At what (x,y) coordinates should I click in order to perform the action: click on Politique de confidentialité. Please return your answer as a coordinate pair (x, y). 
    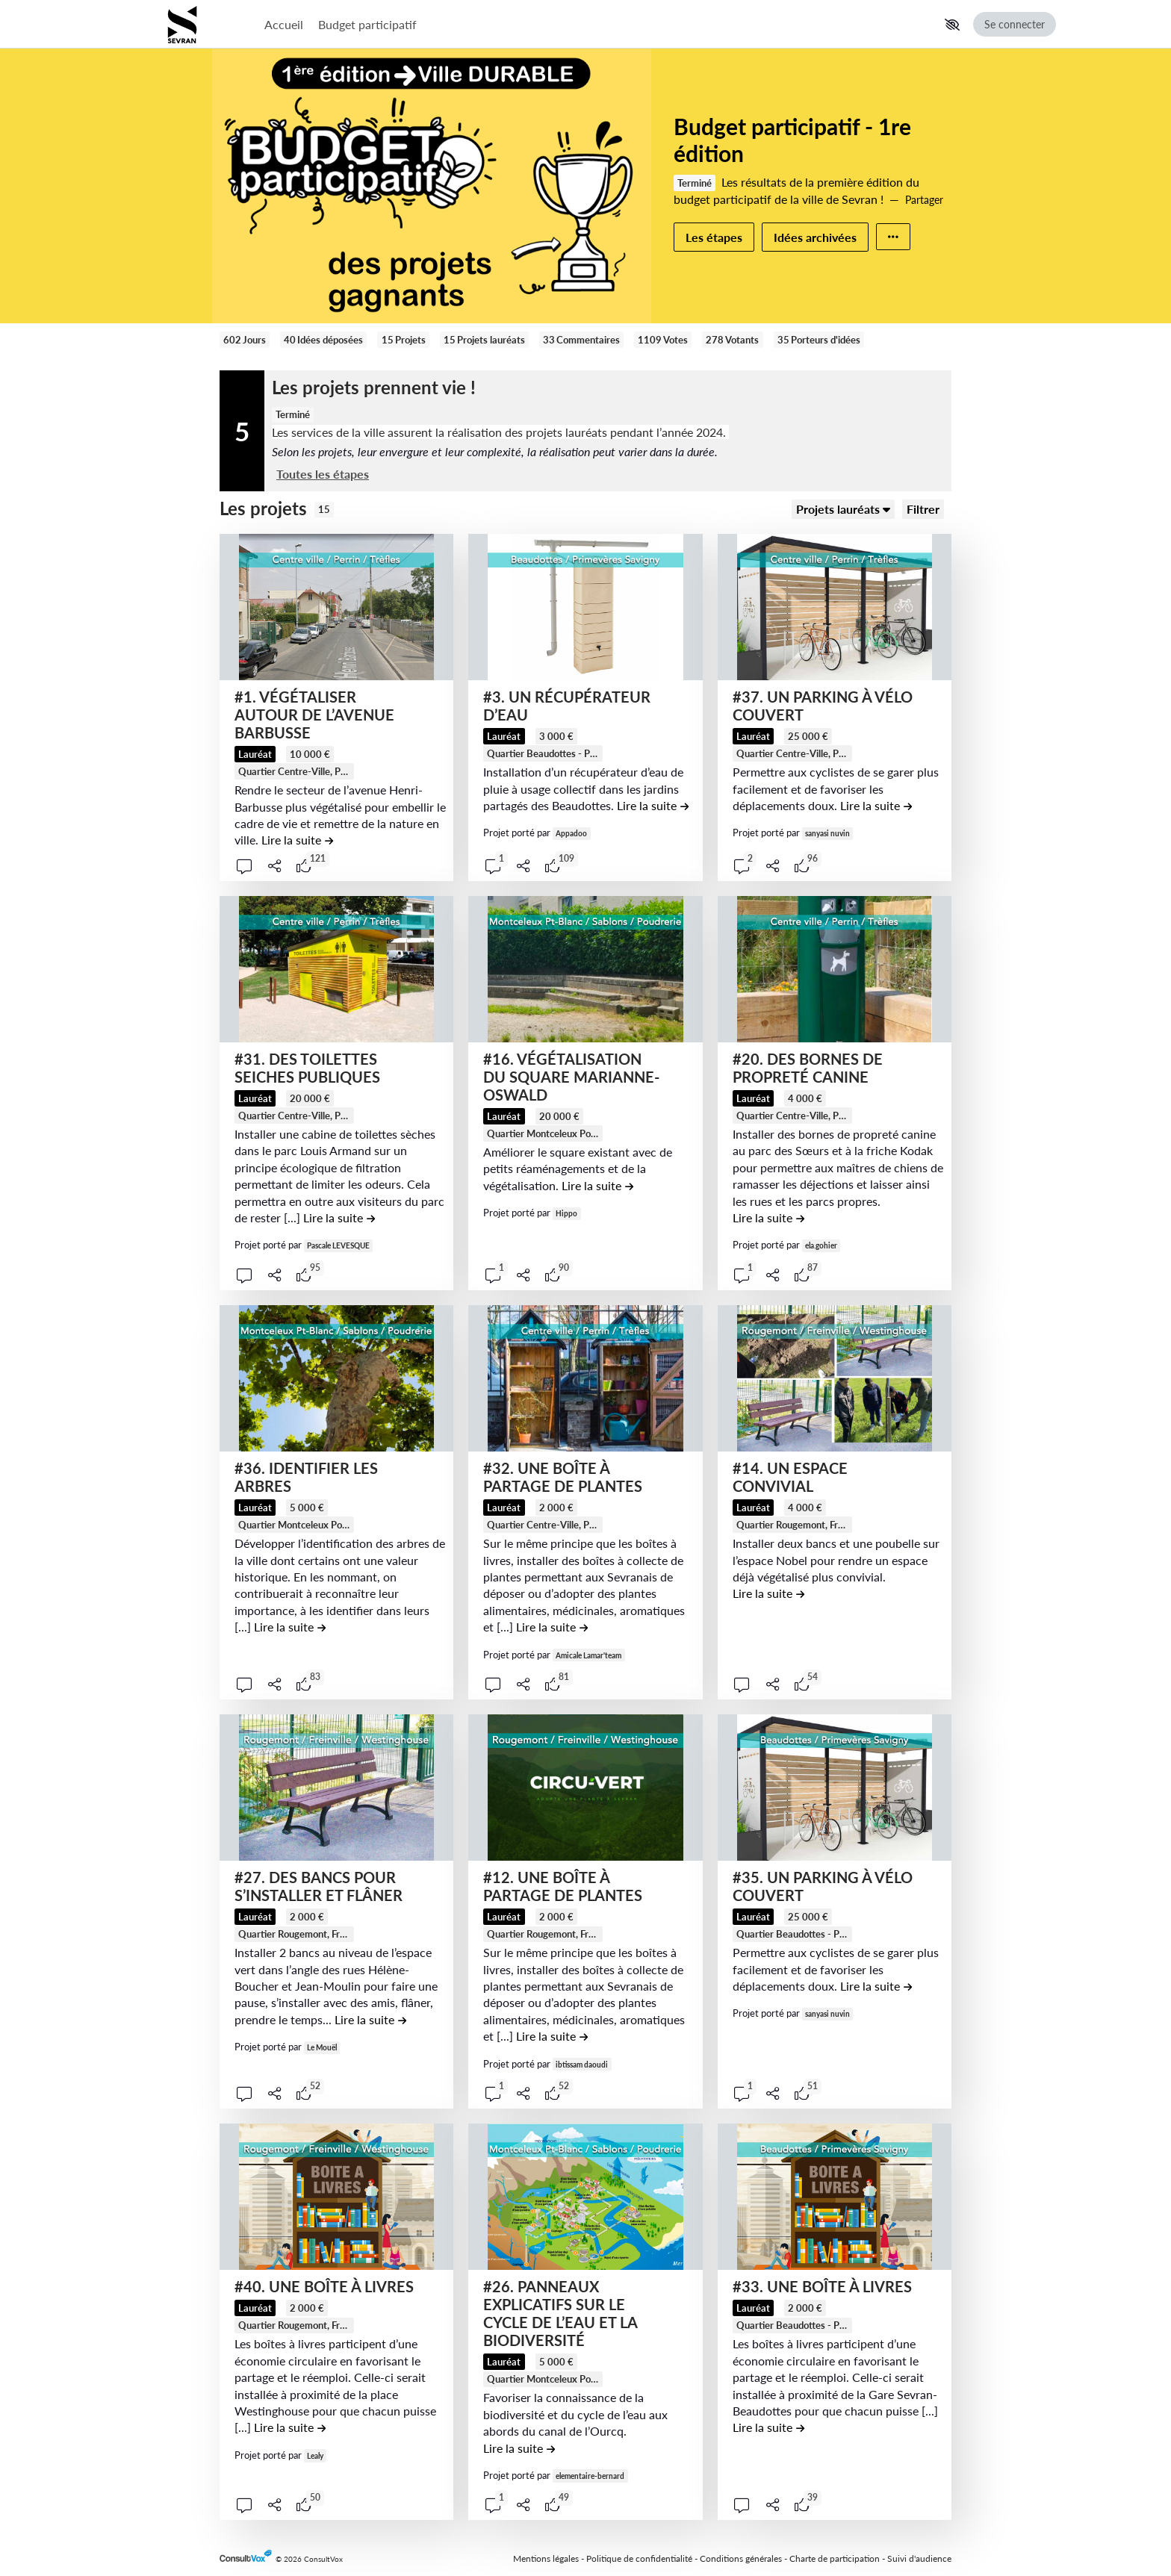
    Looking at the image, I should click on (639, 2558).